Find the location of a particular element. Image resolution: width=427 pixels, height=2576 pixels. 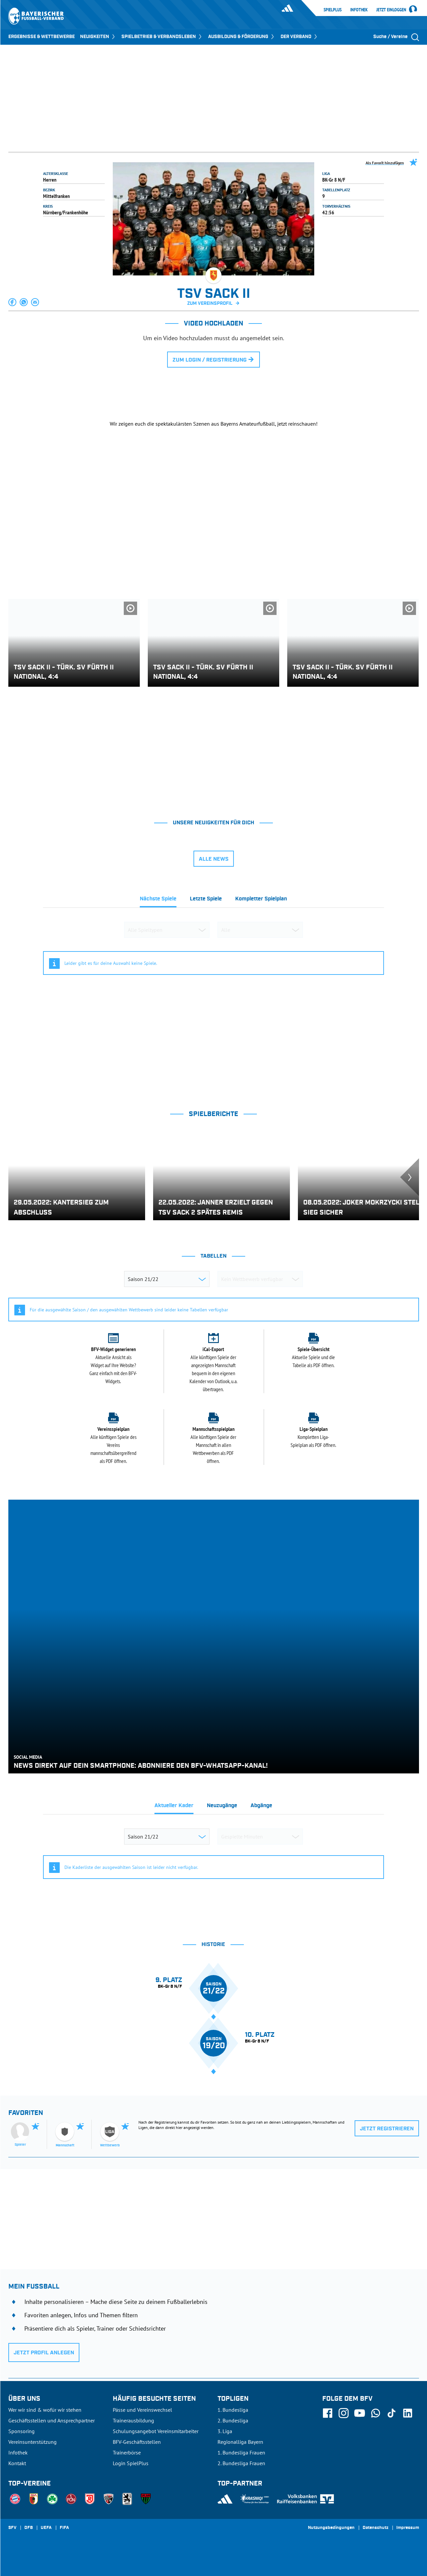

[button] is located at coordinates (12, 302).